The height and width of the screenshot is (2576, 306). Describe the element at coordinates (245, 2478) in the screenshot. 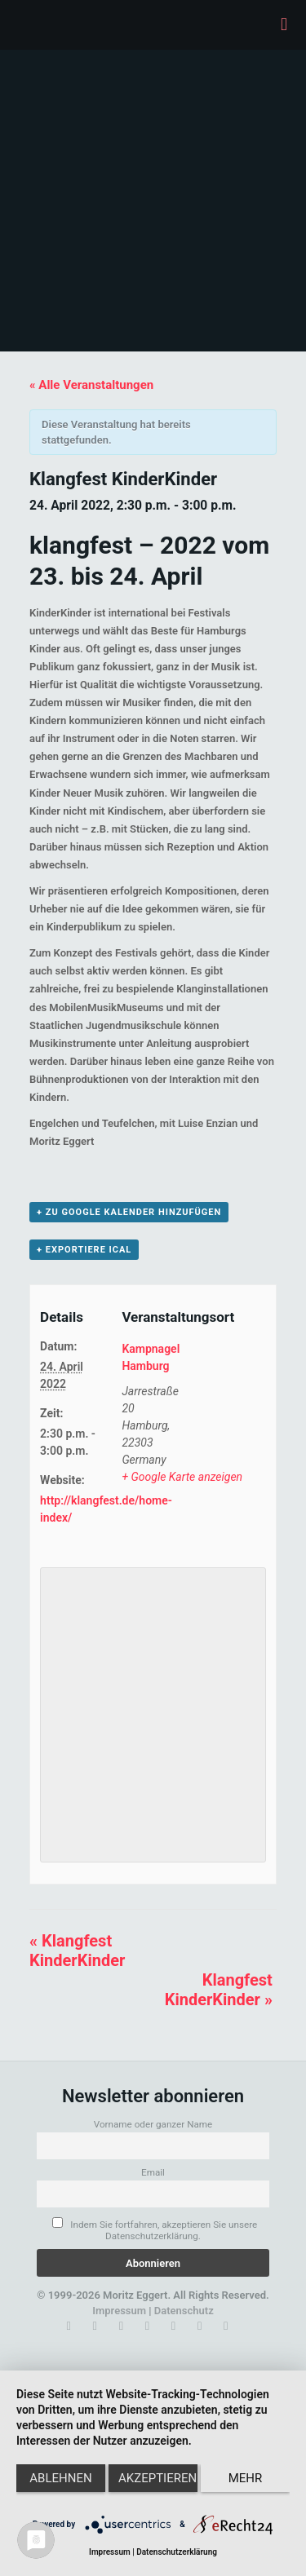

I see `mehr` at that location.